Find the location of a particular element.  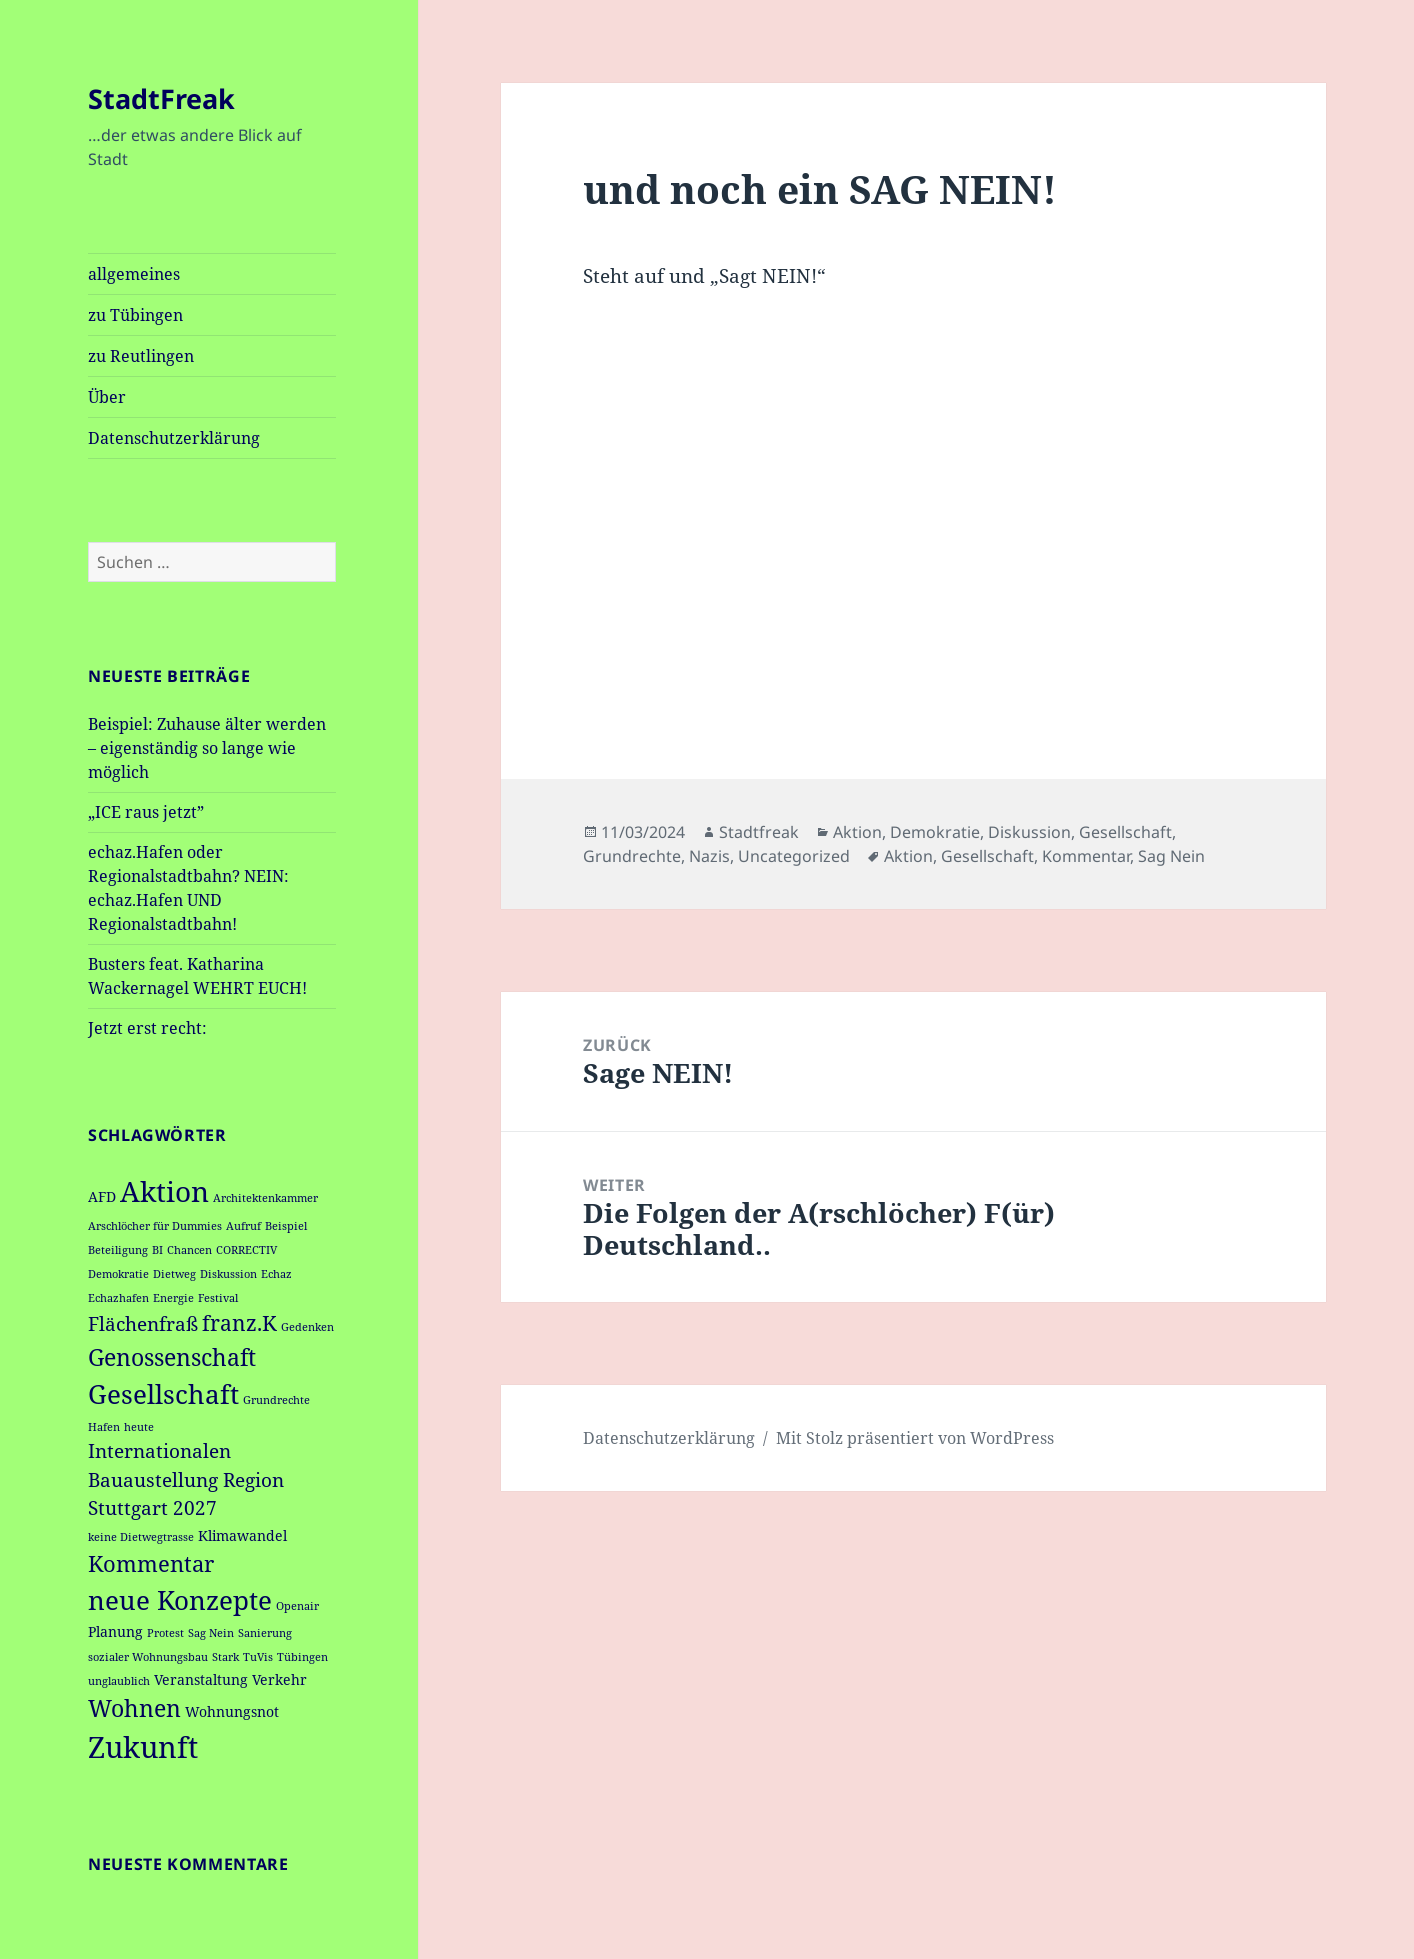

Echazhafen [Echazhafen (1 Eintrag)] is located at coordinates (118, 1298).